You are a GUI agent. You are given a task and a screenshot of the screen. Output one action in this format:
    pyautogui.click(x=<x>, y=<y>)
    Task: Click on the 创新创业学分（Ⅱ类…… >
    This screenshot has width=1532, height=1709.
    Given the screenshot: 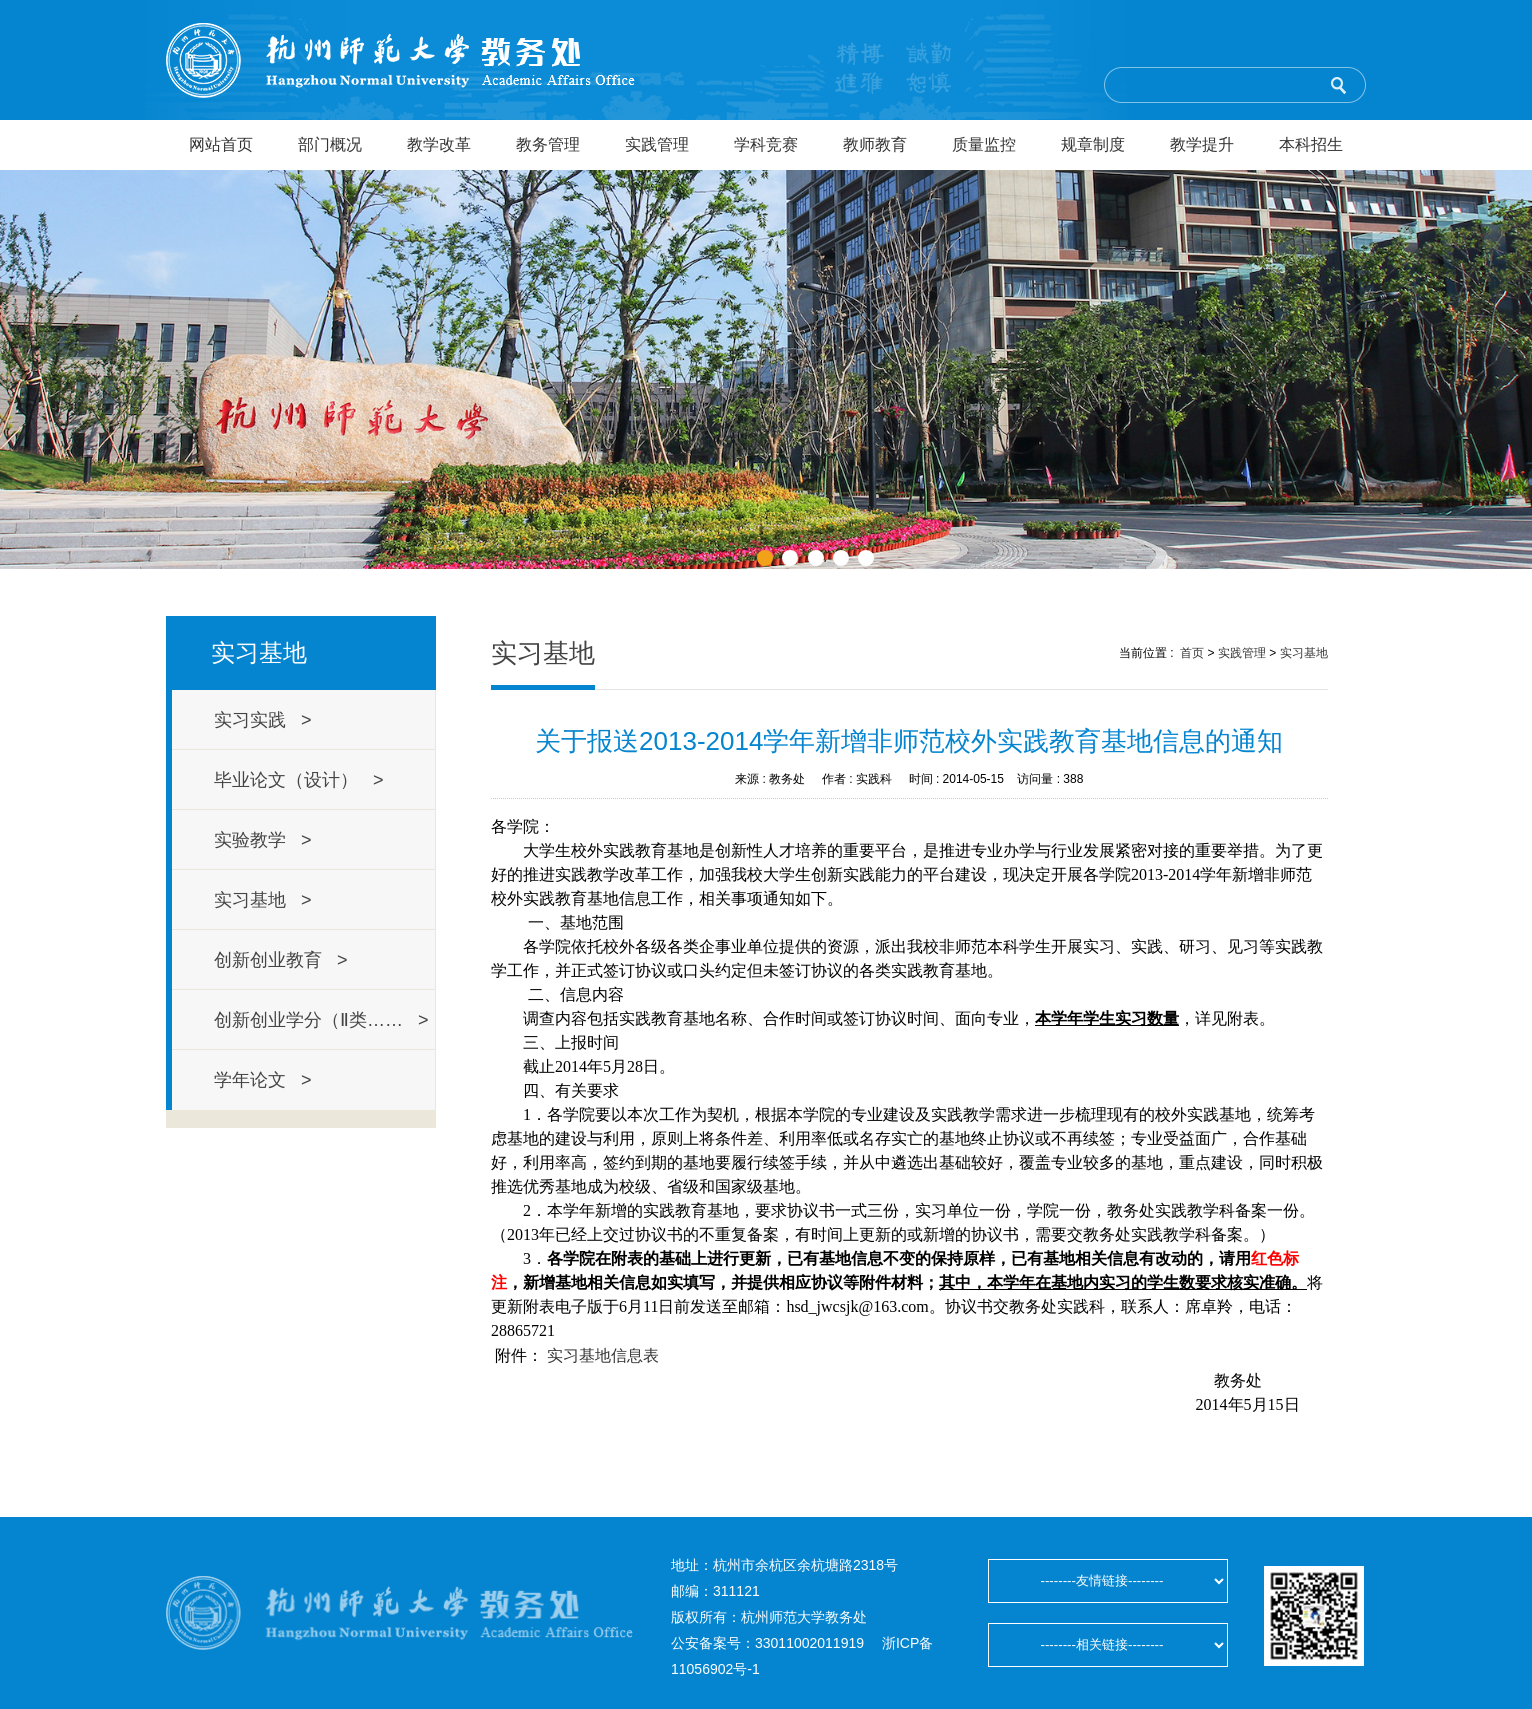 What is the action you would take?
    pyautogui.click(x=321, y=1020)
    